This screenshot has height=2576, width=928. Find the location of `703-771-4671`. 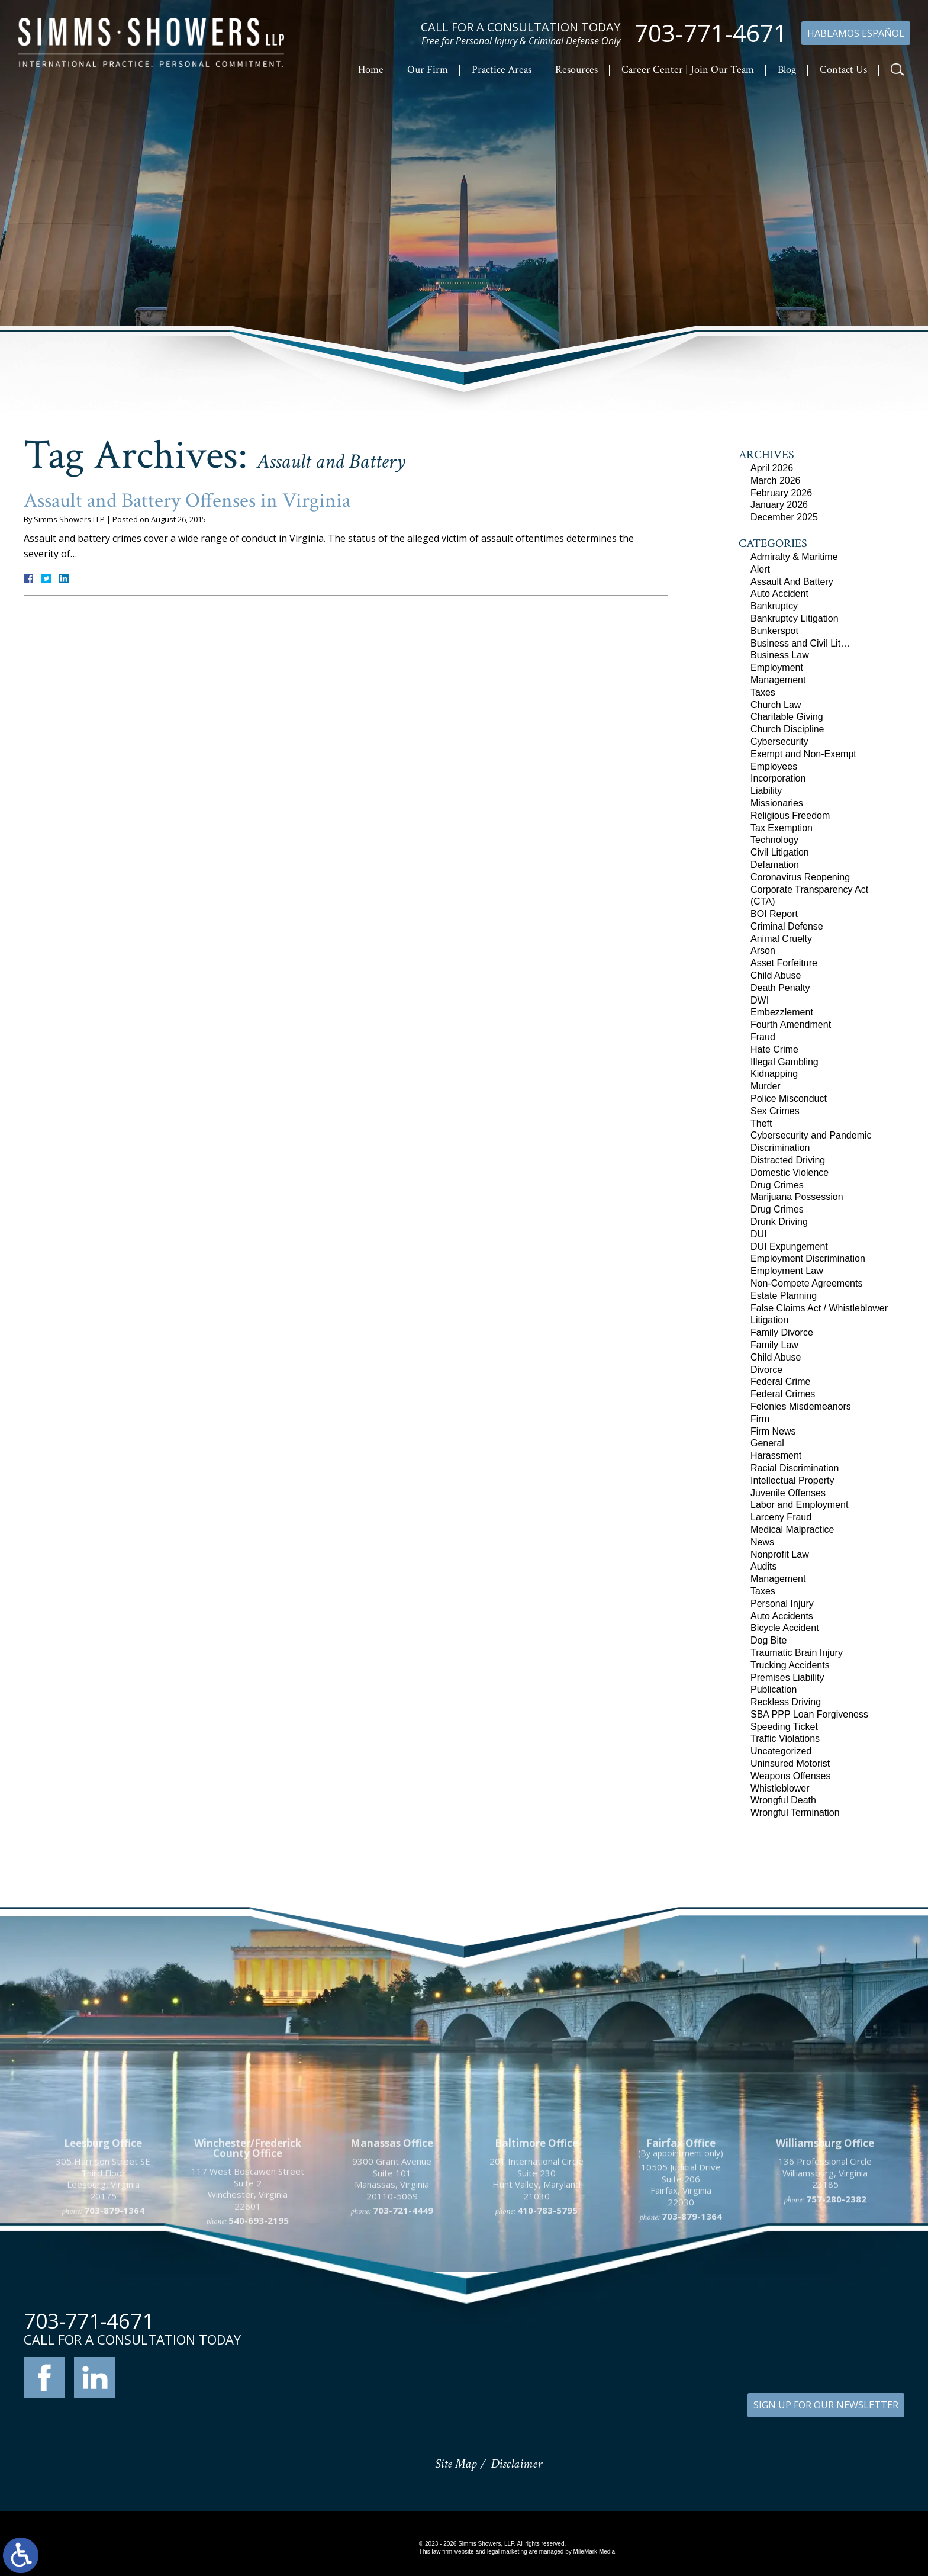

703-771-4671 is located at coordinates (710, 33).